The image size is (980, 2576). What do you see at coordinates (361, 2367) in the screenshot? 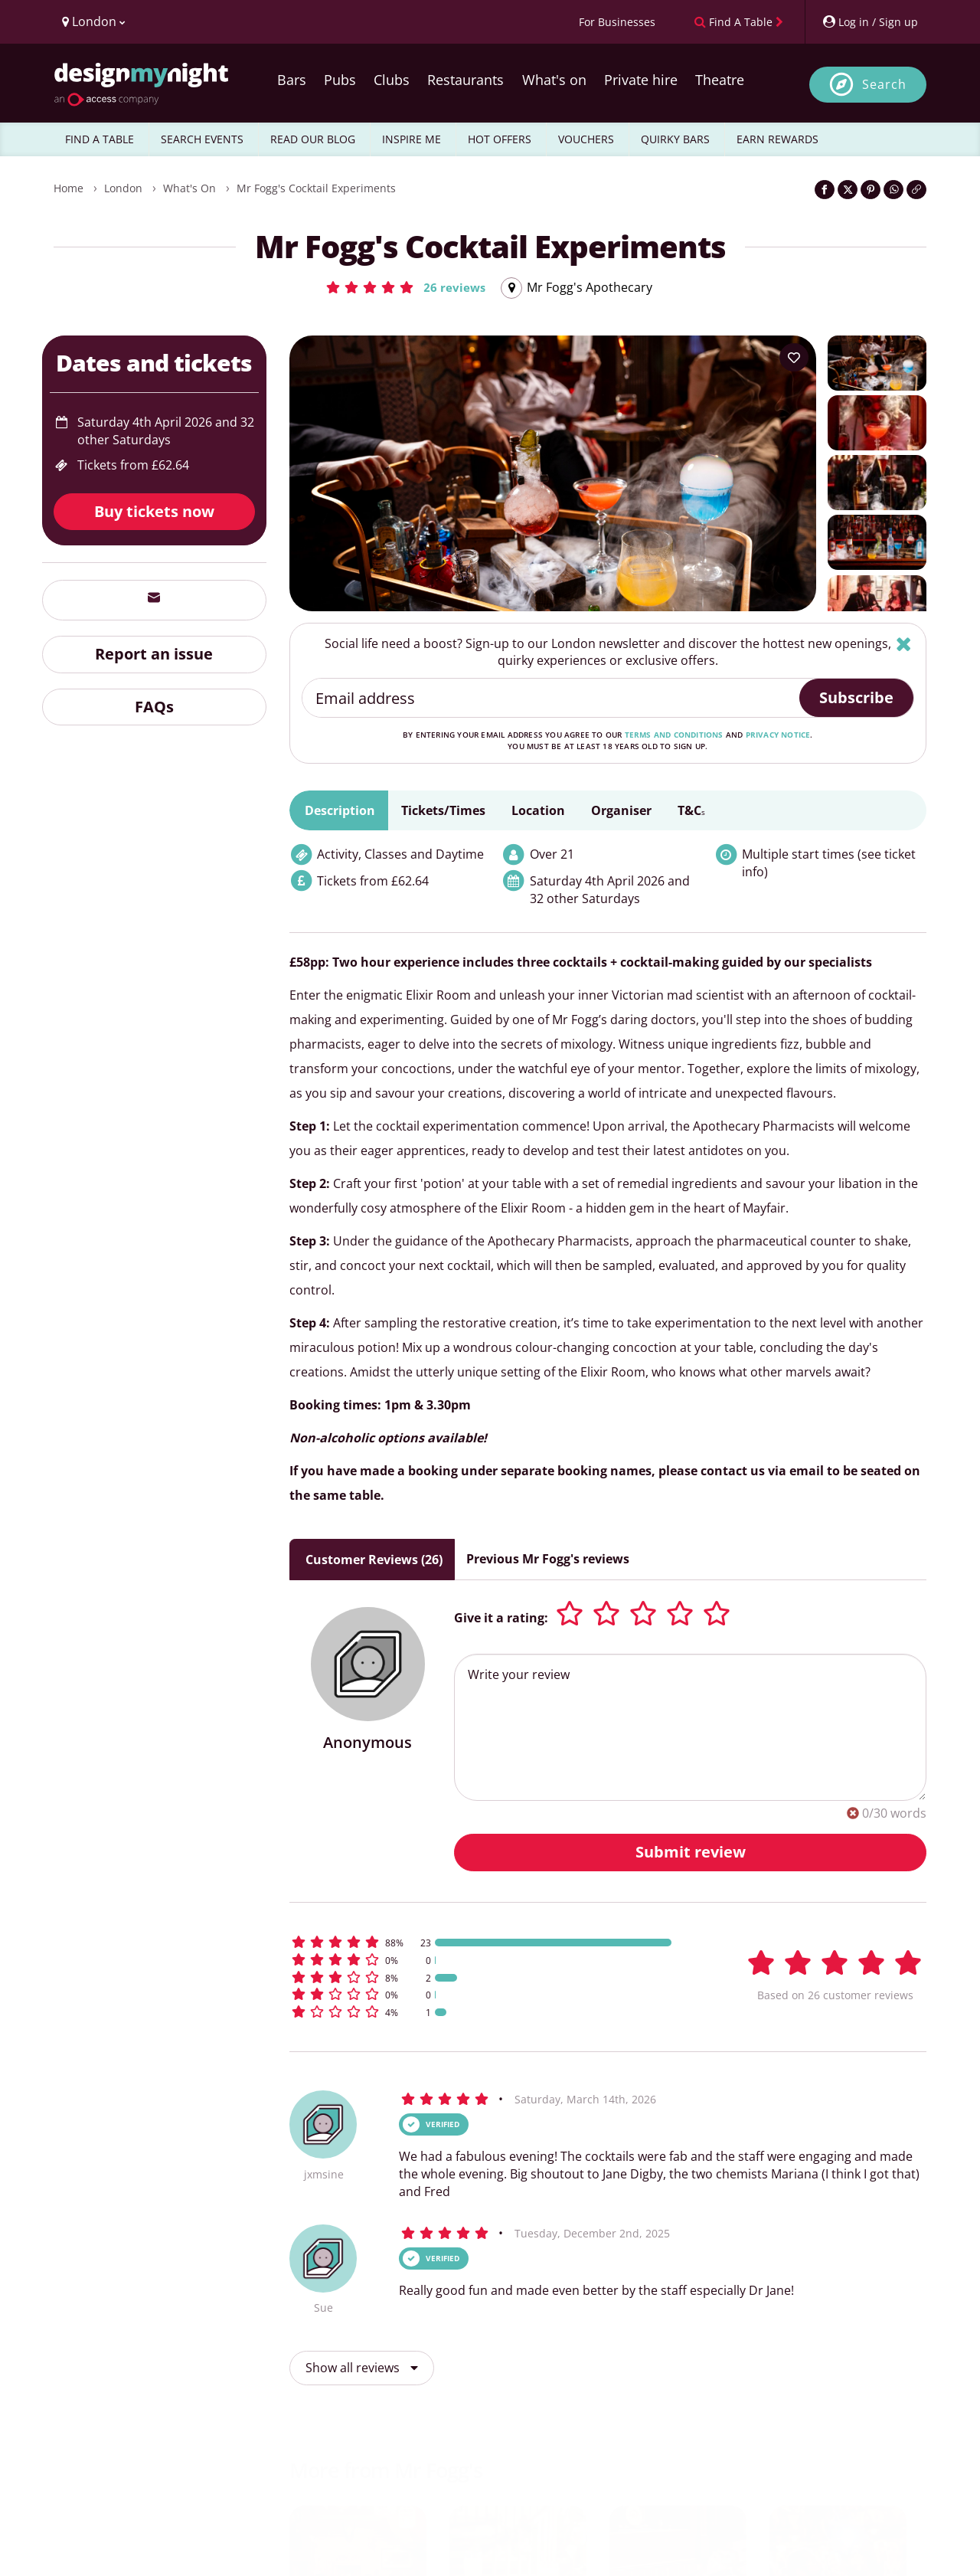
I see `Show all reviews` at bounding box center [361, 2367].